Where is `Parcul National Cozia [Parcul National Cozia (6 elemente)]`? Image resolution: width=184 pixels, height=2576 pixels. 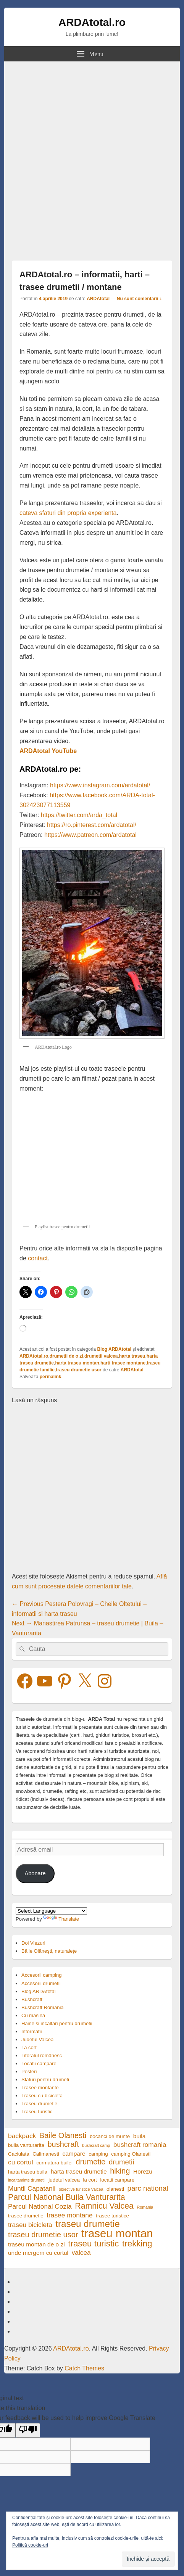
Parcul National Cozia [Parcul National Cozia (6 elemente)] is located at coordinates (40, 2206).